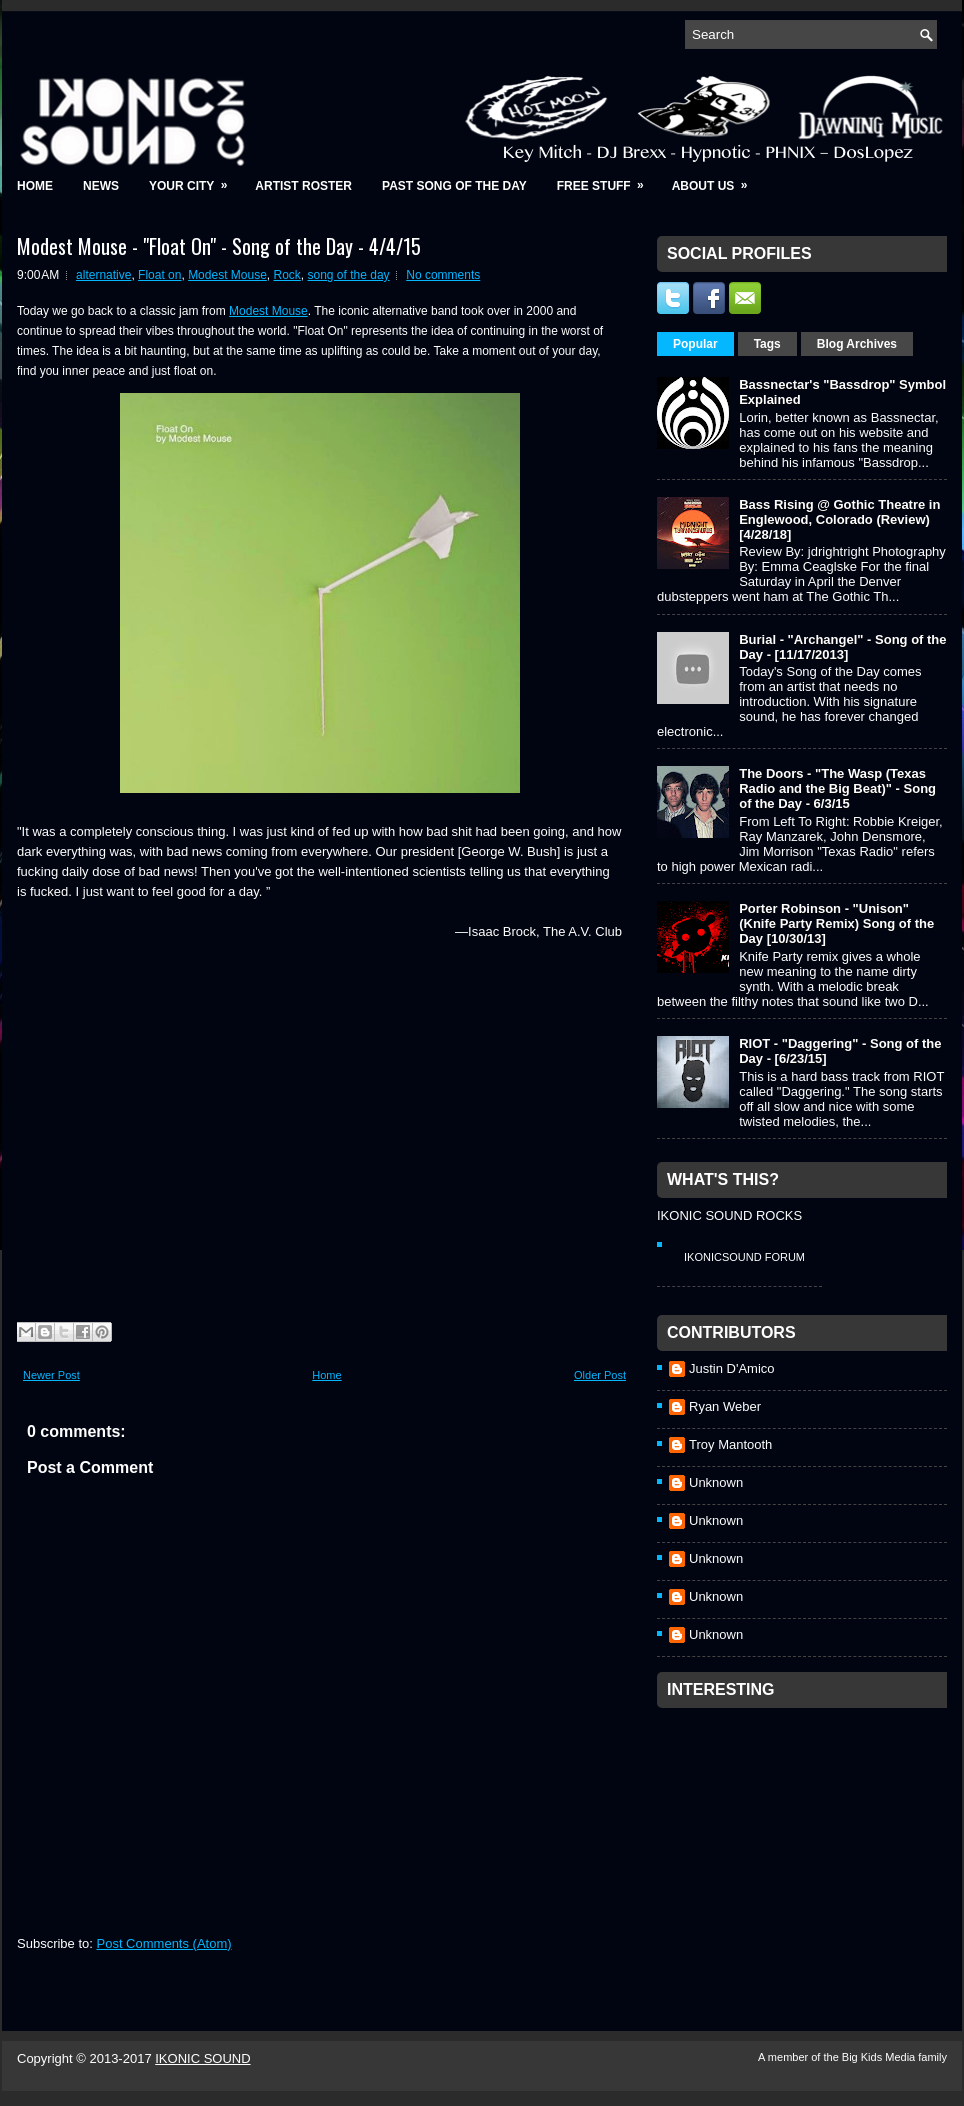 This screenshot has width=964, height=2106. What do you see at coordinates (857, 344) in the screenshot?
I see `Blog Archives` at bounding box center [857, 344].